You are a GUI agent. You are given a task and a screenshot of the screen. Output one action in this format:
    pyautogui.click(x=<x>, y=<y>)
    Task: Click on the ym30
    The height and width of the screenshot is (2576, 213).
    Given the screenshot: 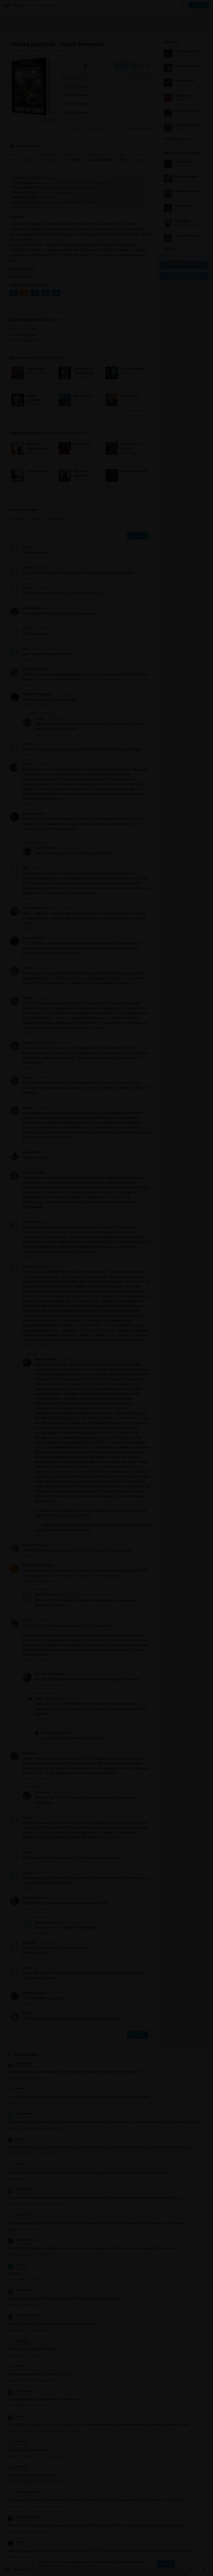 What is the action you would take?
    pyautogui.click(x=26, y=628)
    